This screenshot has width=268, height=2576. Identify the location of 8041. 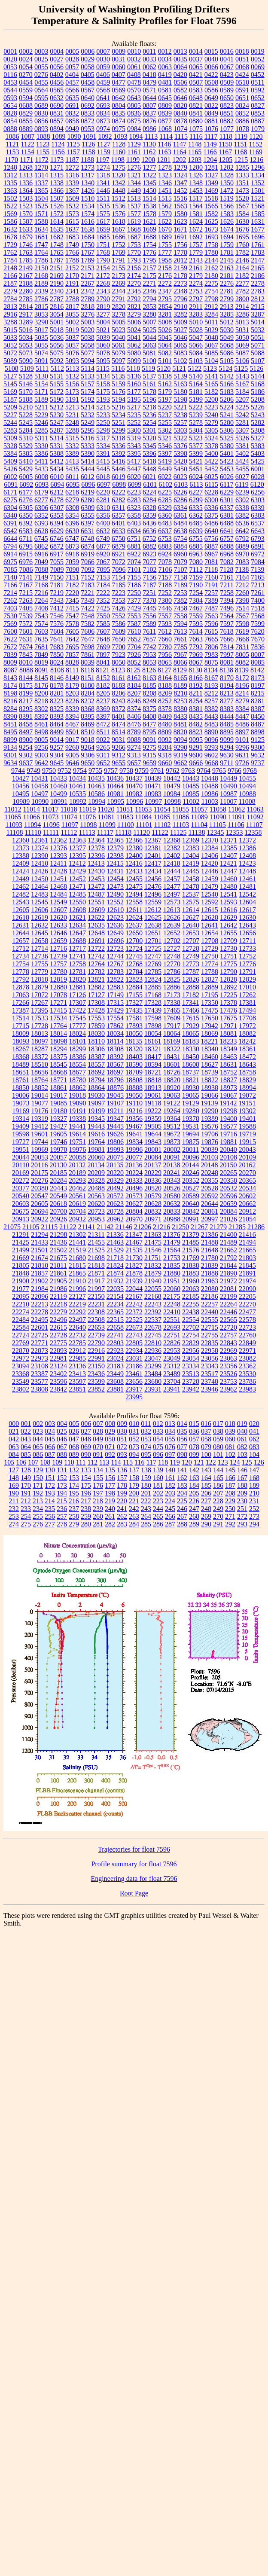
(103, 662).